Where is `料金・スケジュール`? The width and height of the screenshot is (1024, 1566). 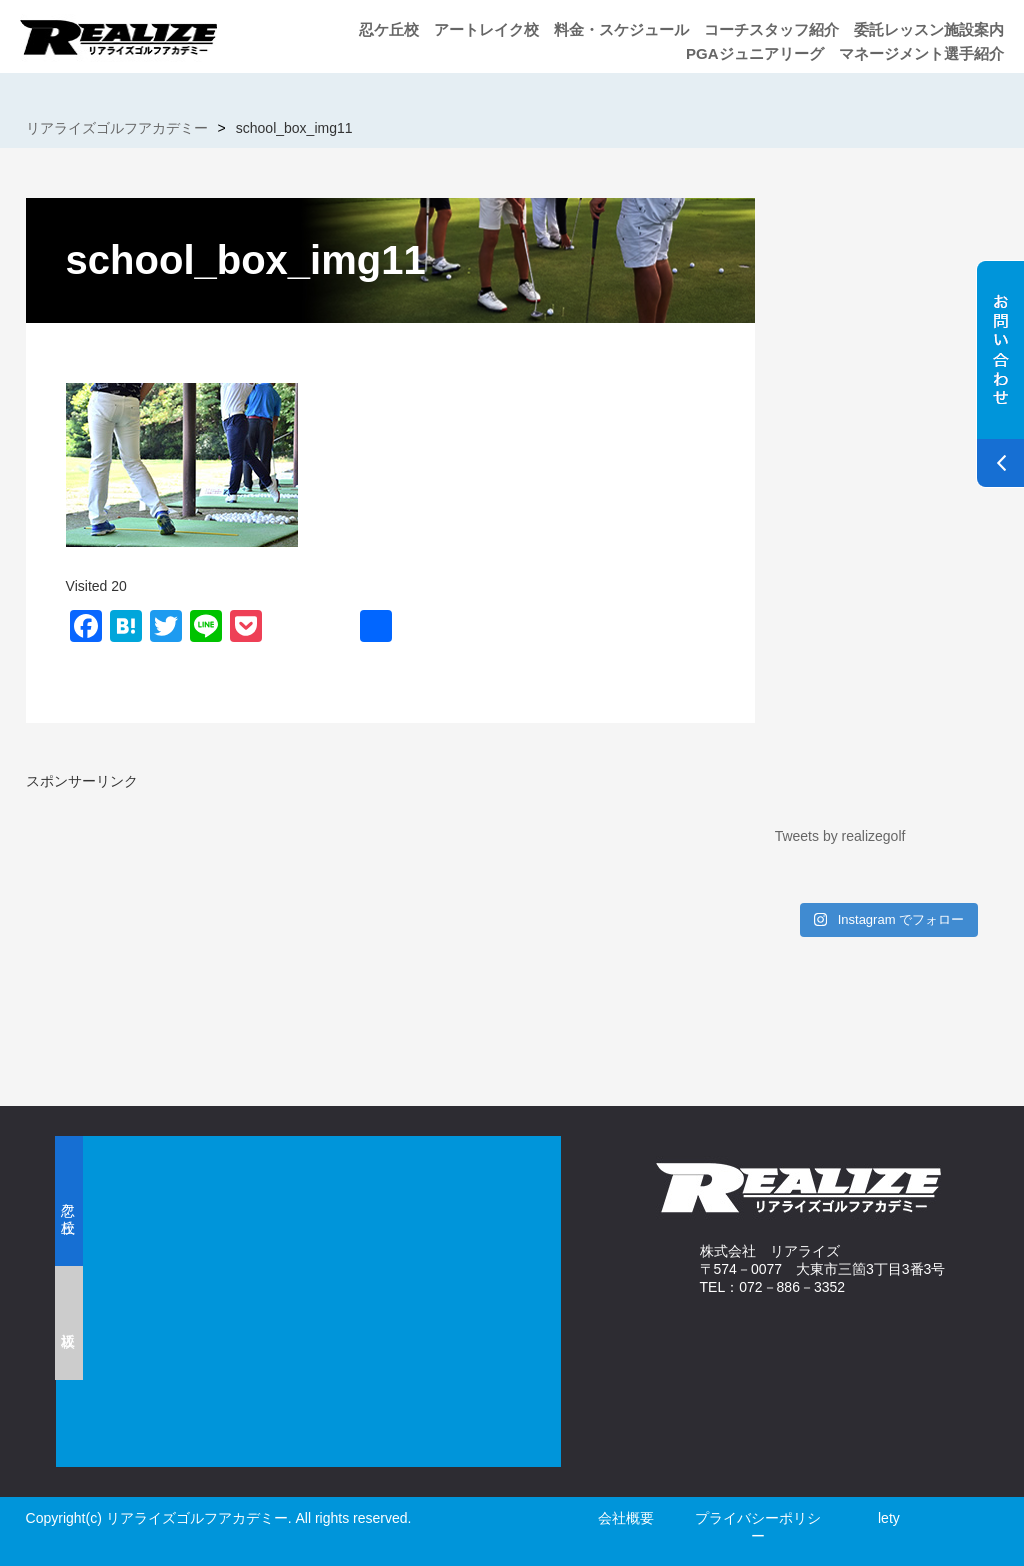 料金・スケジュール is located at coordinates (621, 29).